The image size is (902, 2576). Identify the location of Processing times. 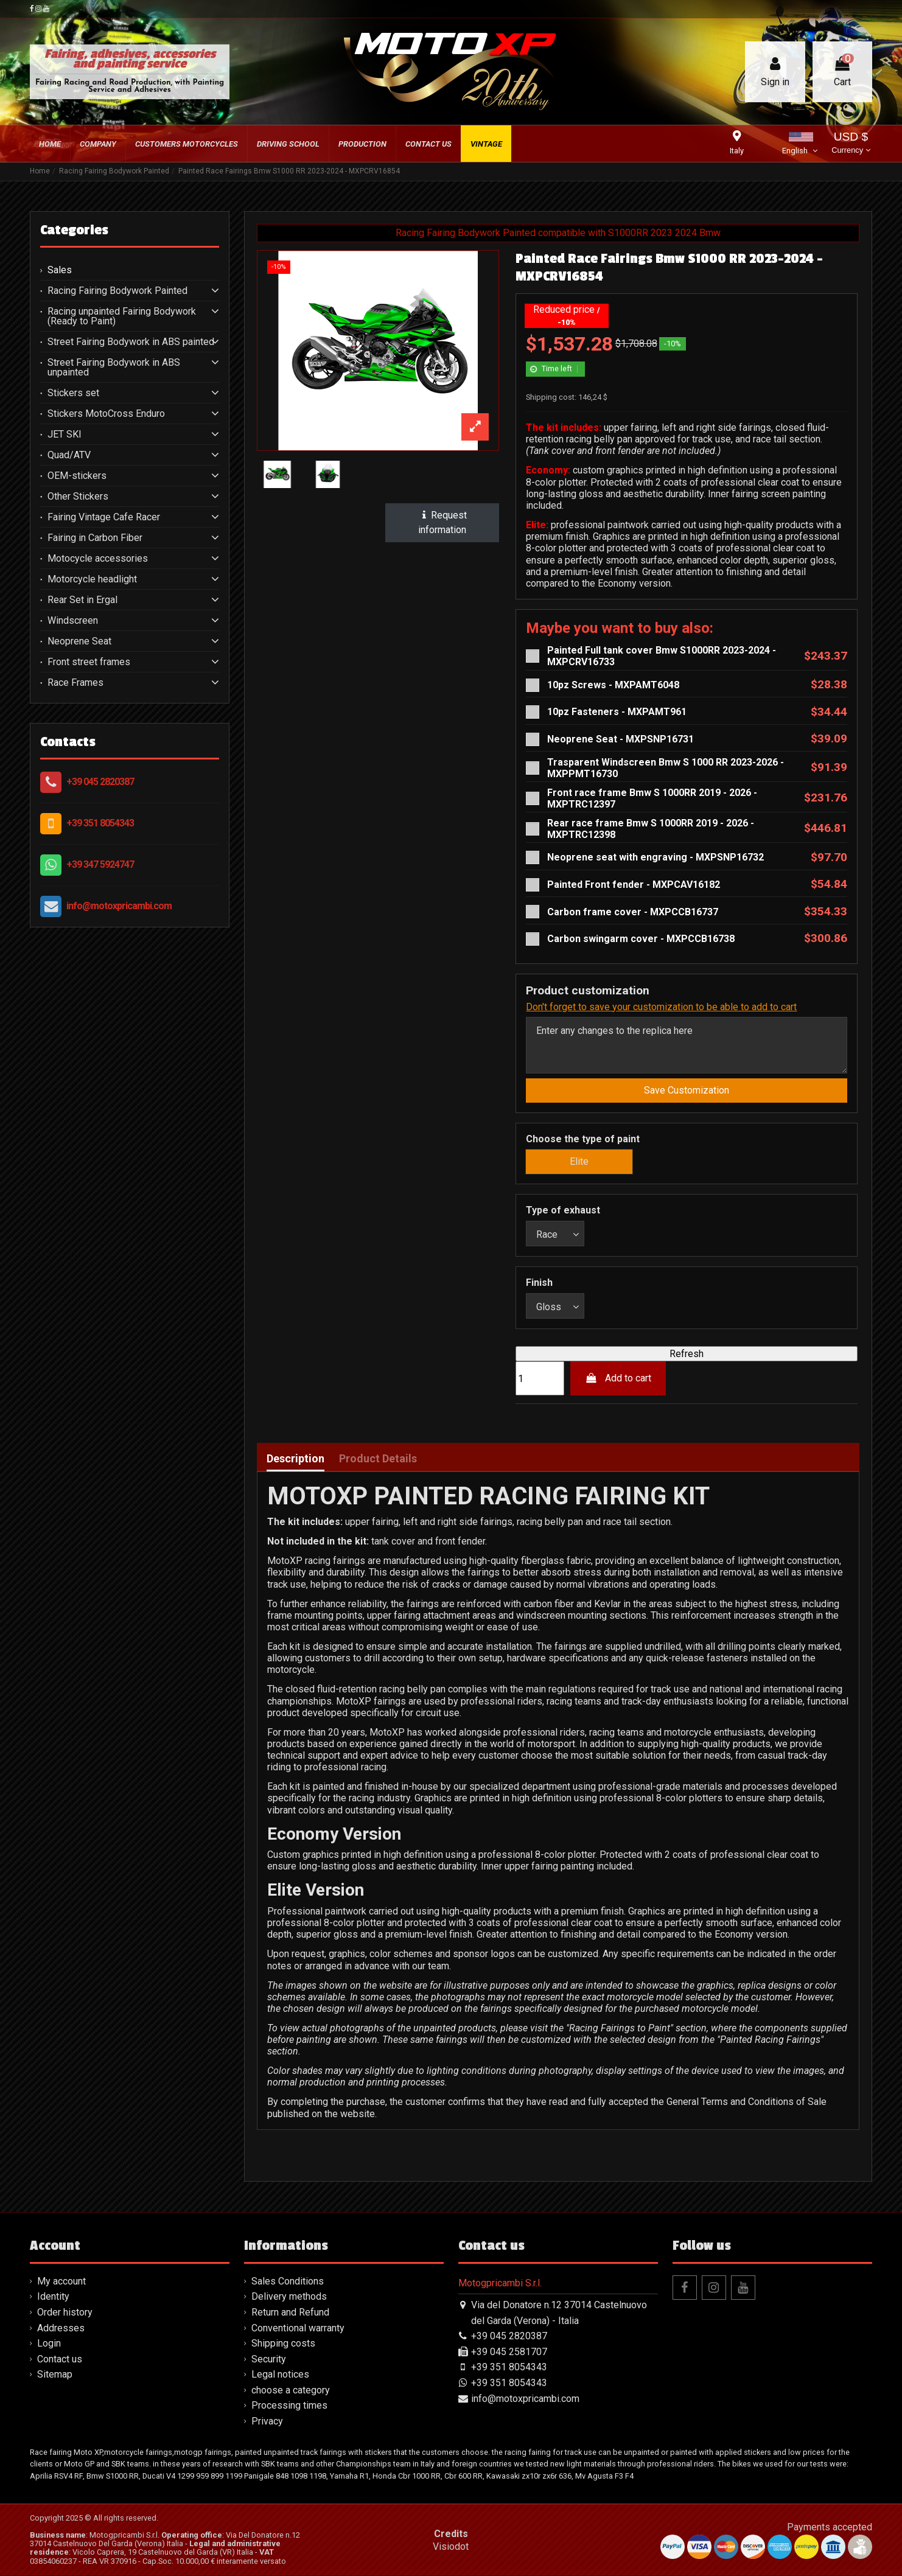
(289, 2406).